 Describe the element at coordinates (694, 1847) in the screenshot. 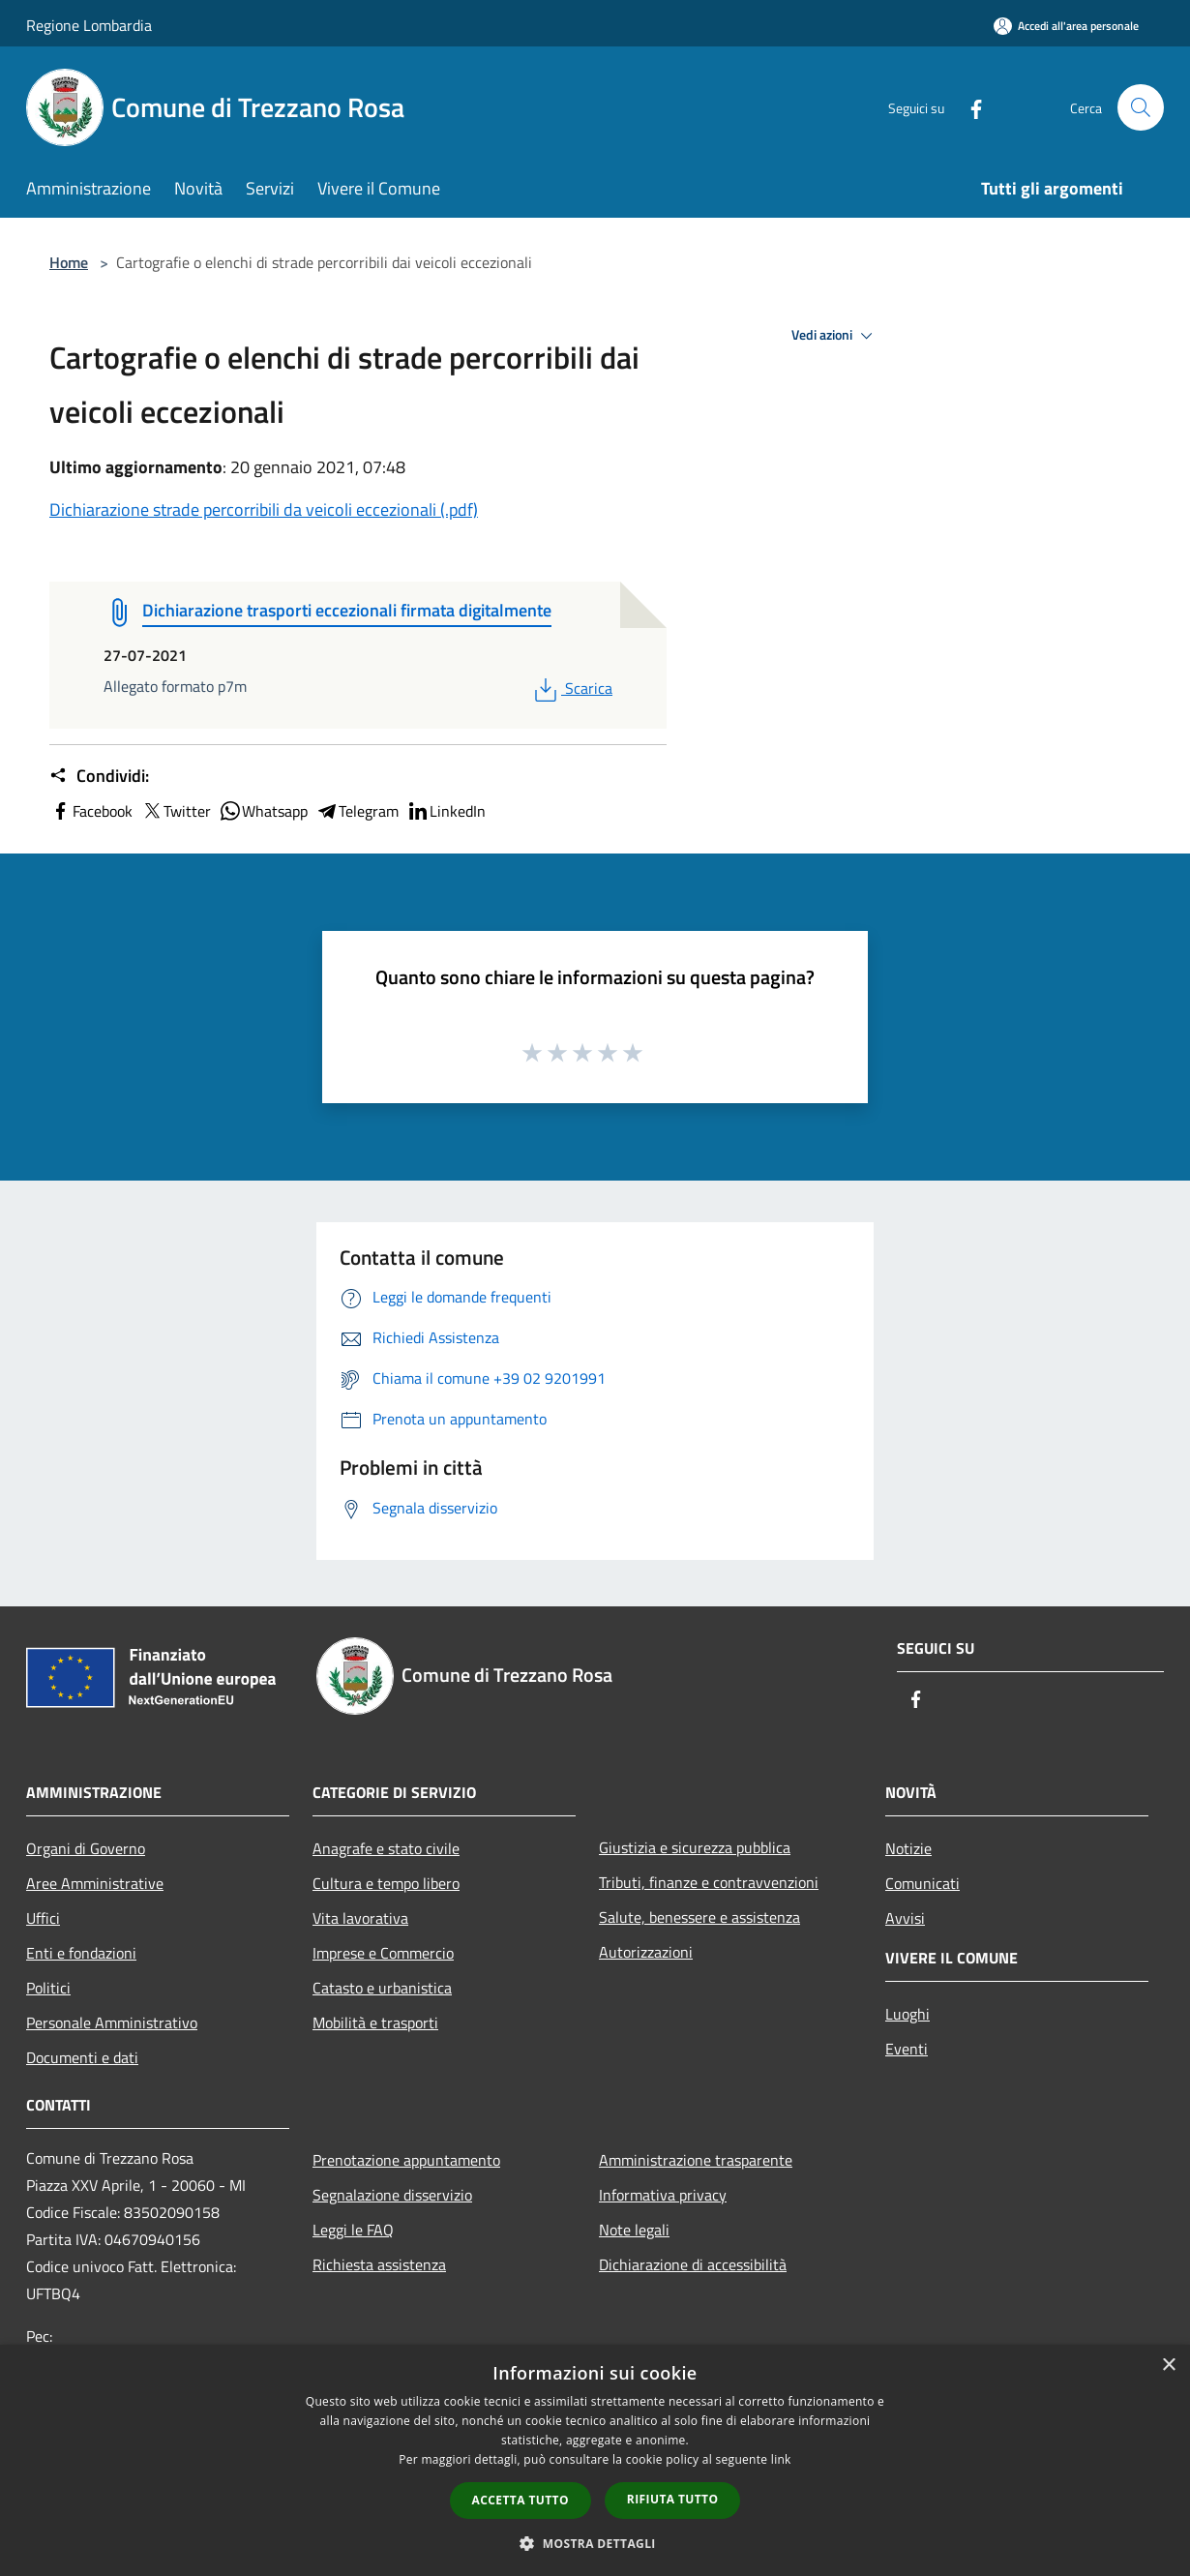

I see `Giustizia e sicurezza pubblica` at that location.